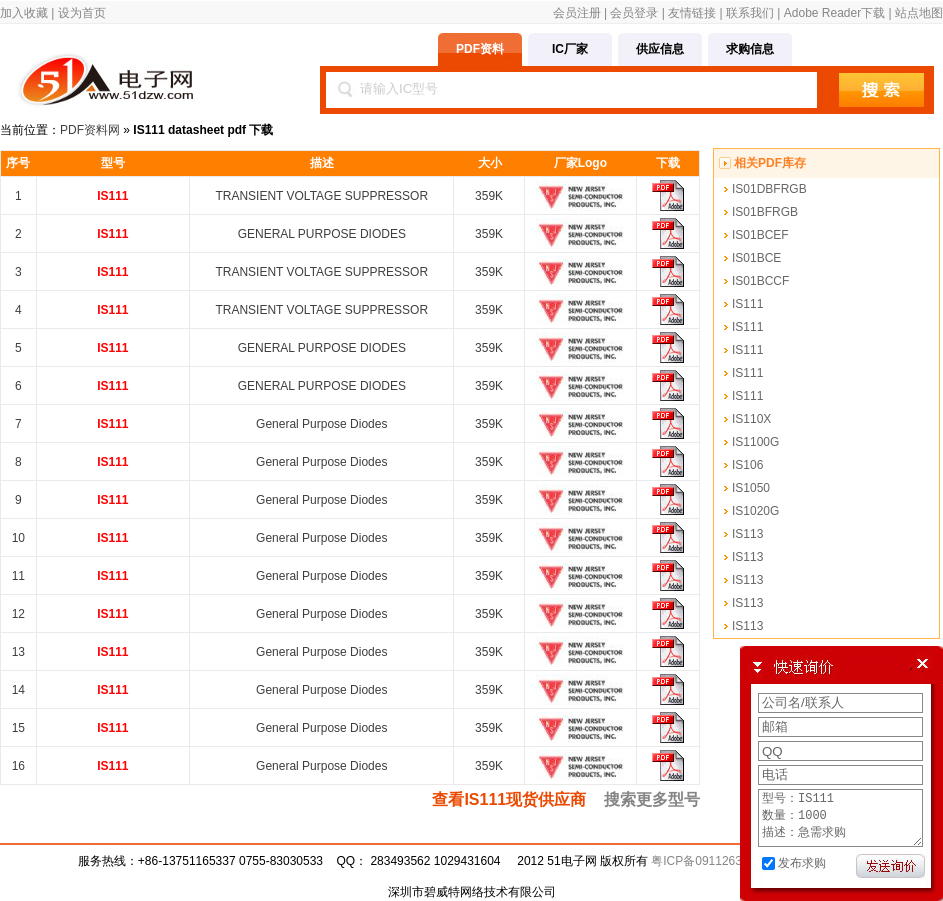  I want to click on IS01BCEF, so click(760, 235).